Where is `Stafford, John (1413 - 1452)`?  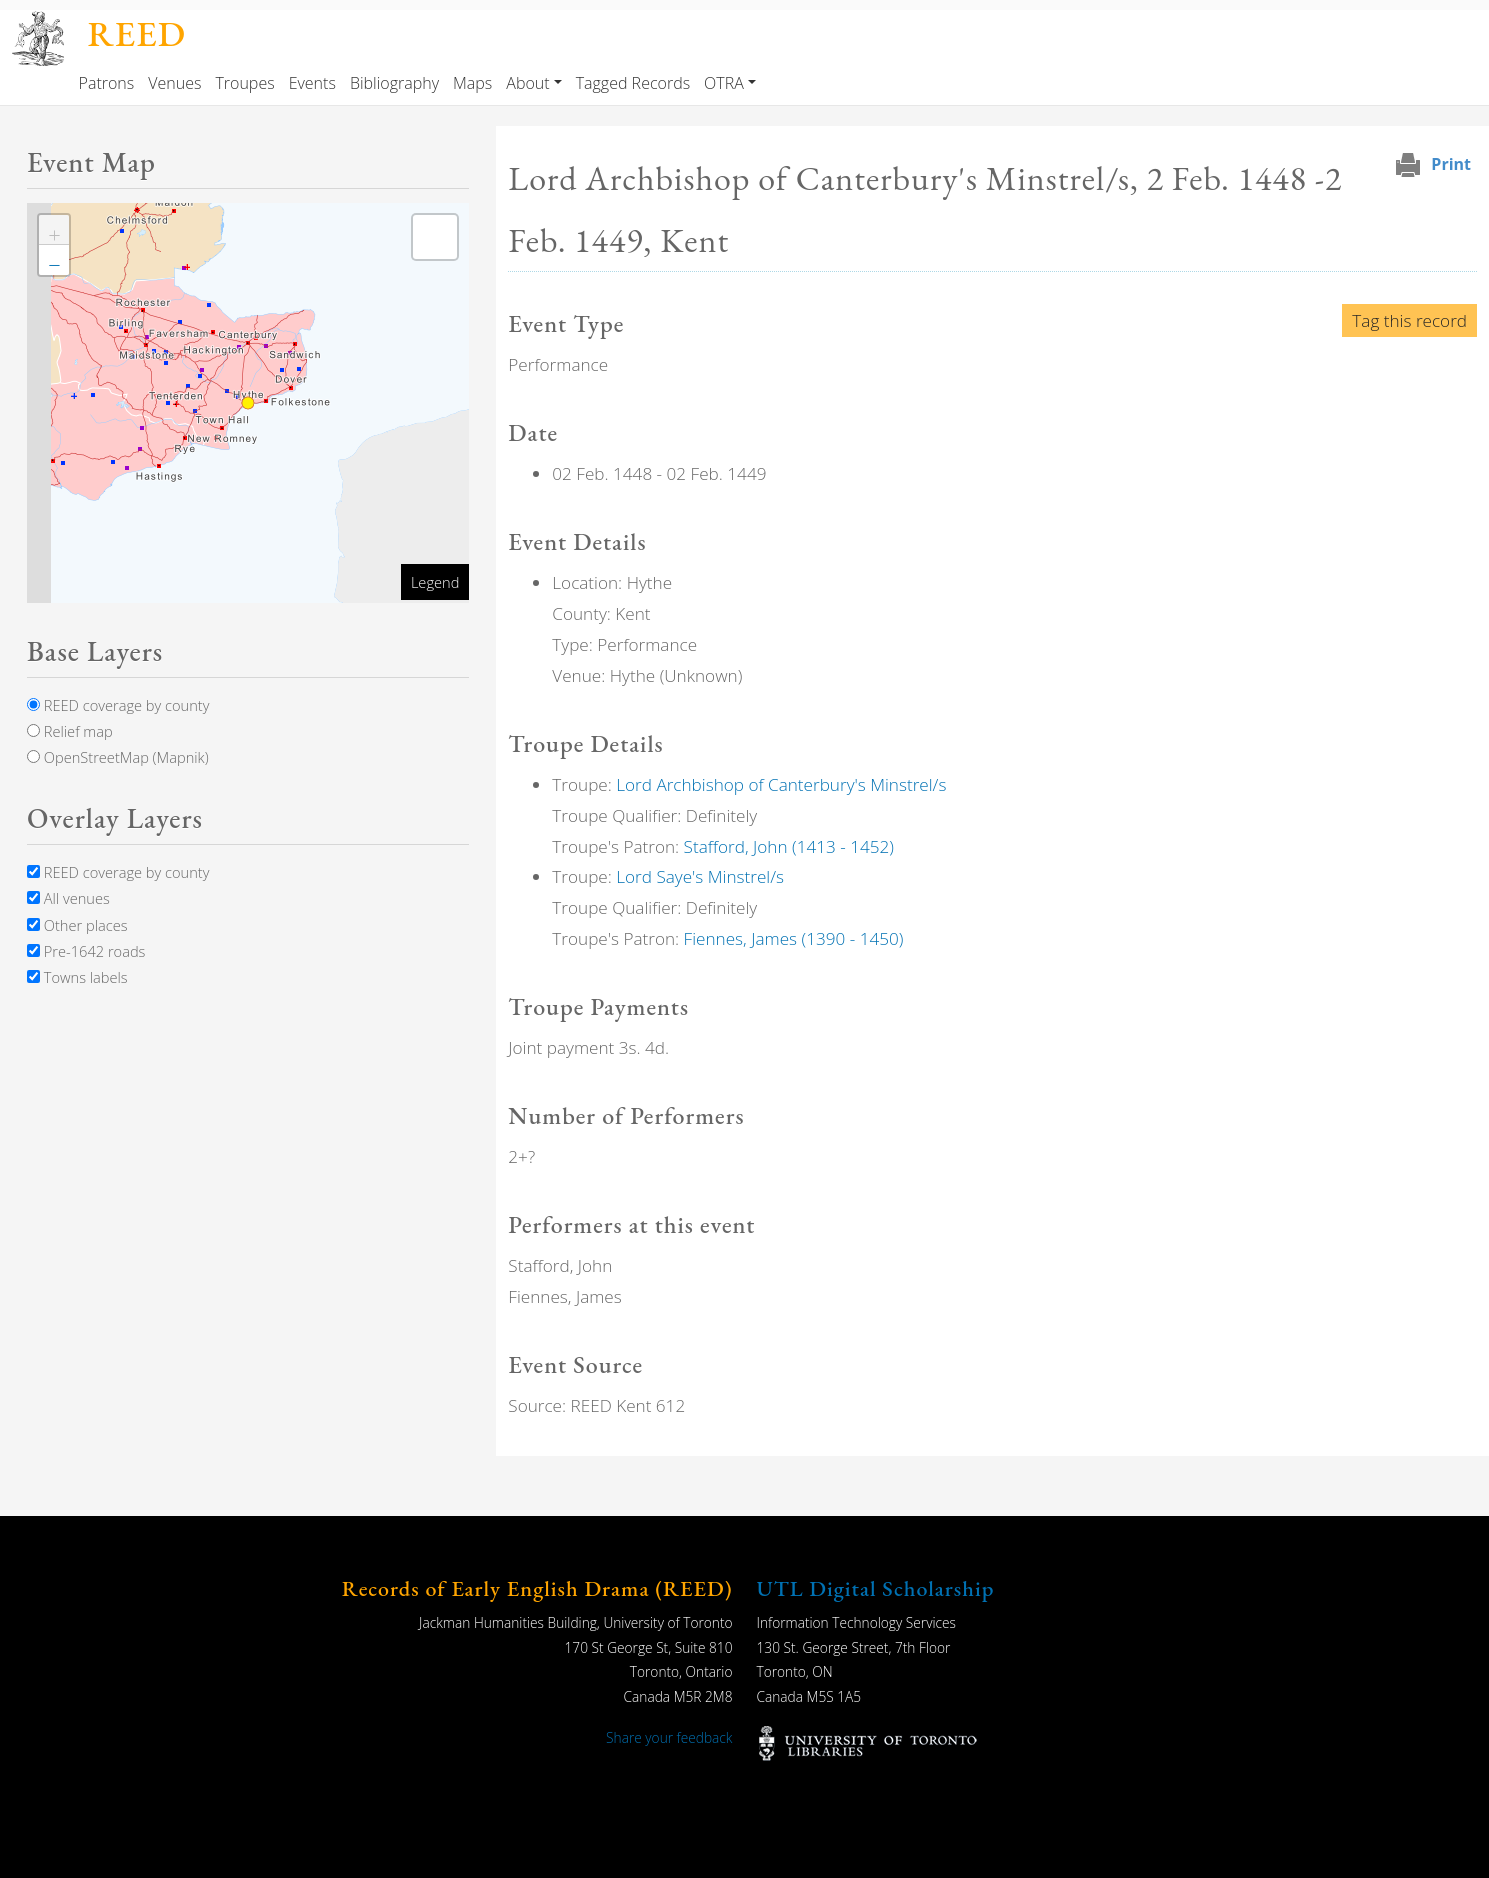
Stafford, John (1413 - 1452) is located at coordinates (789, 846).